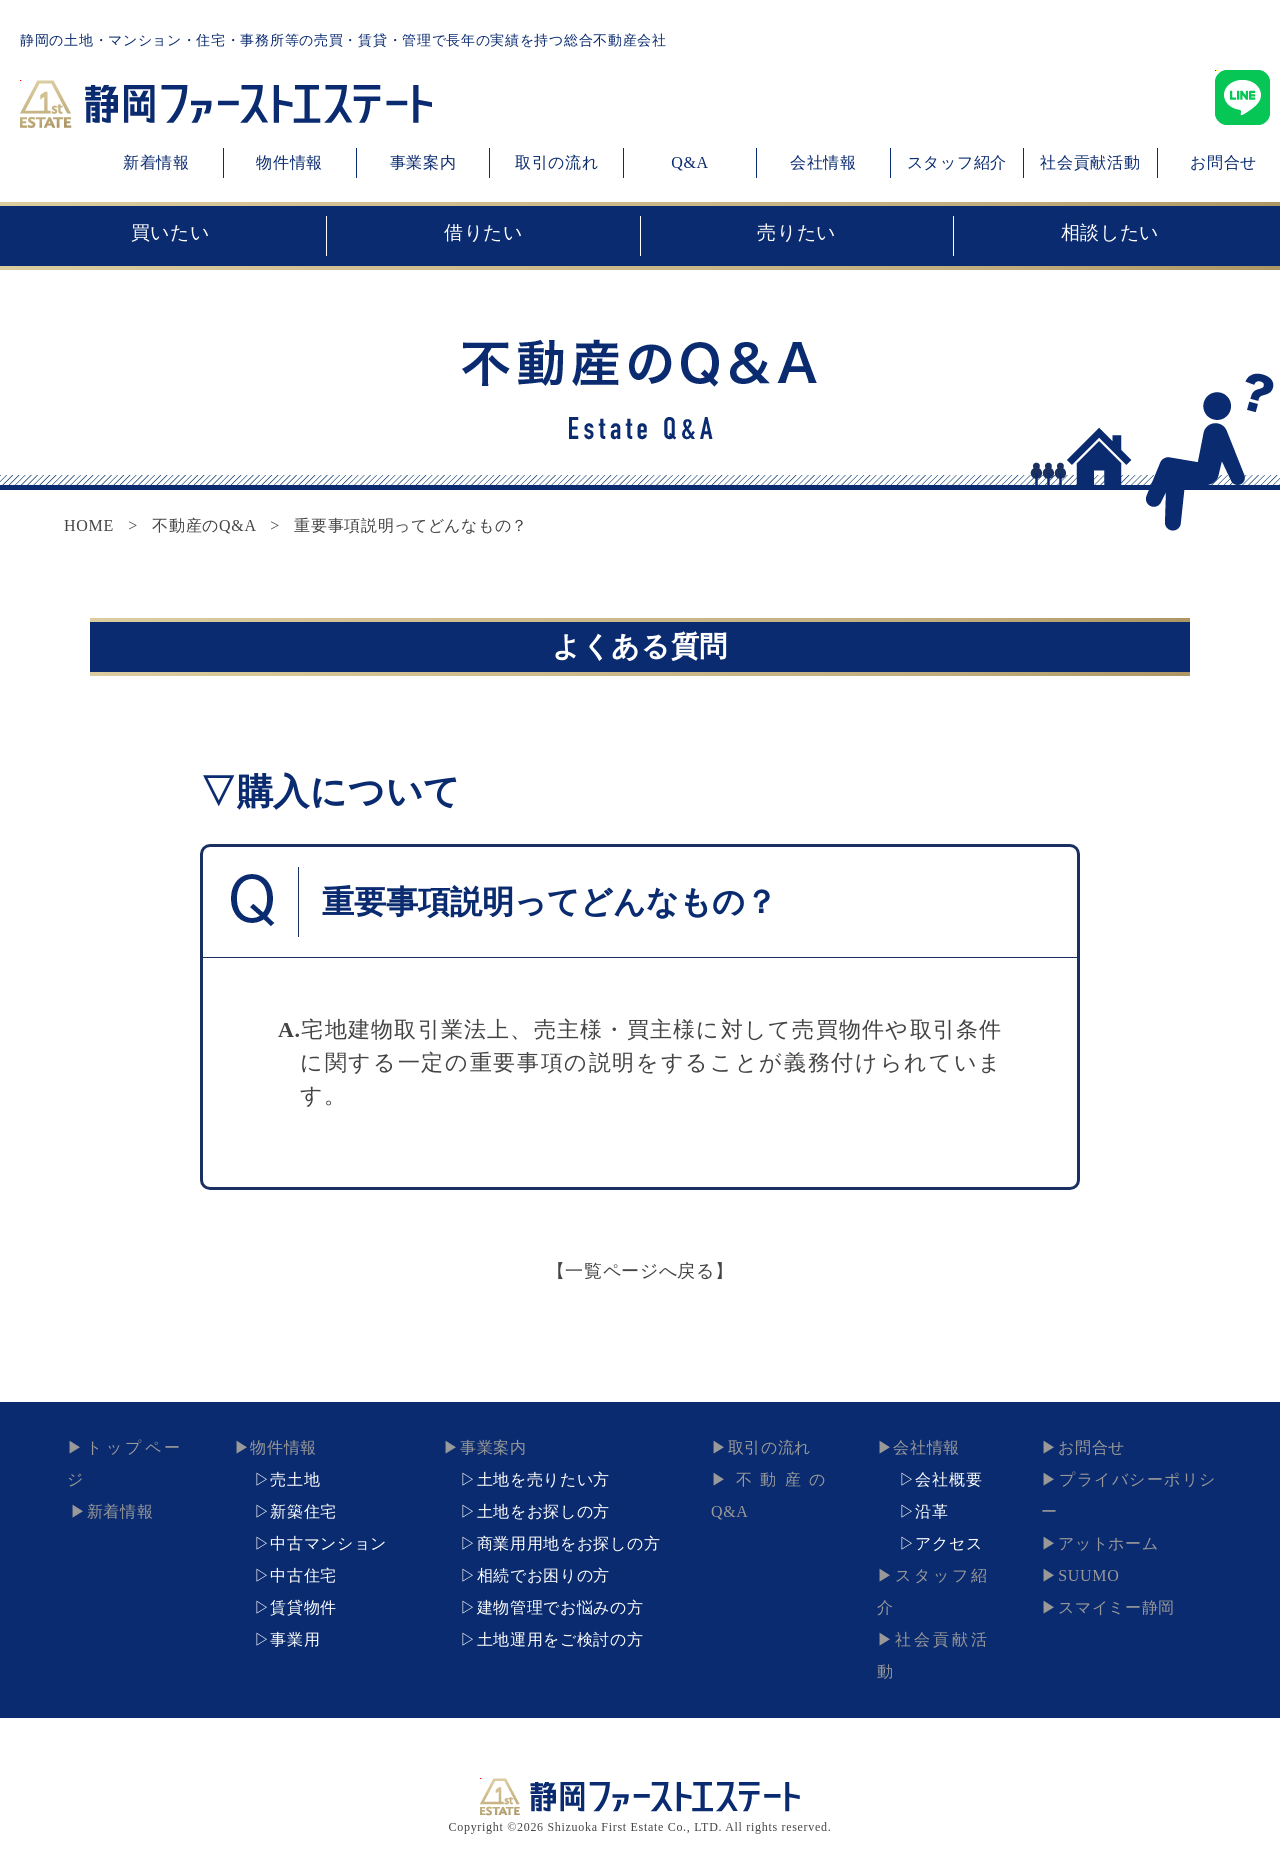 The width and height of the screenshot is (1280, 1857). I want to click on アクセス, so click(948, 1543).